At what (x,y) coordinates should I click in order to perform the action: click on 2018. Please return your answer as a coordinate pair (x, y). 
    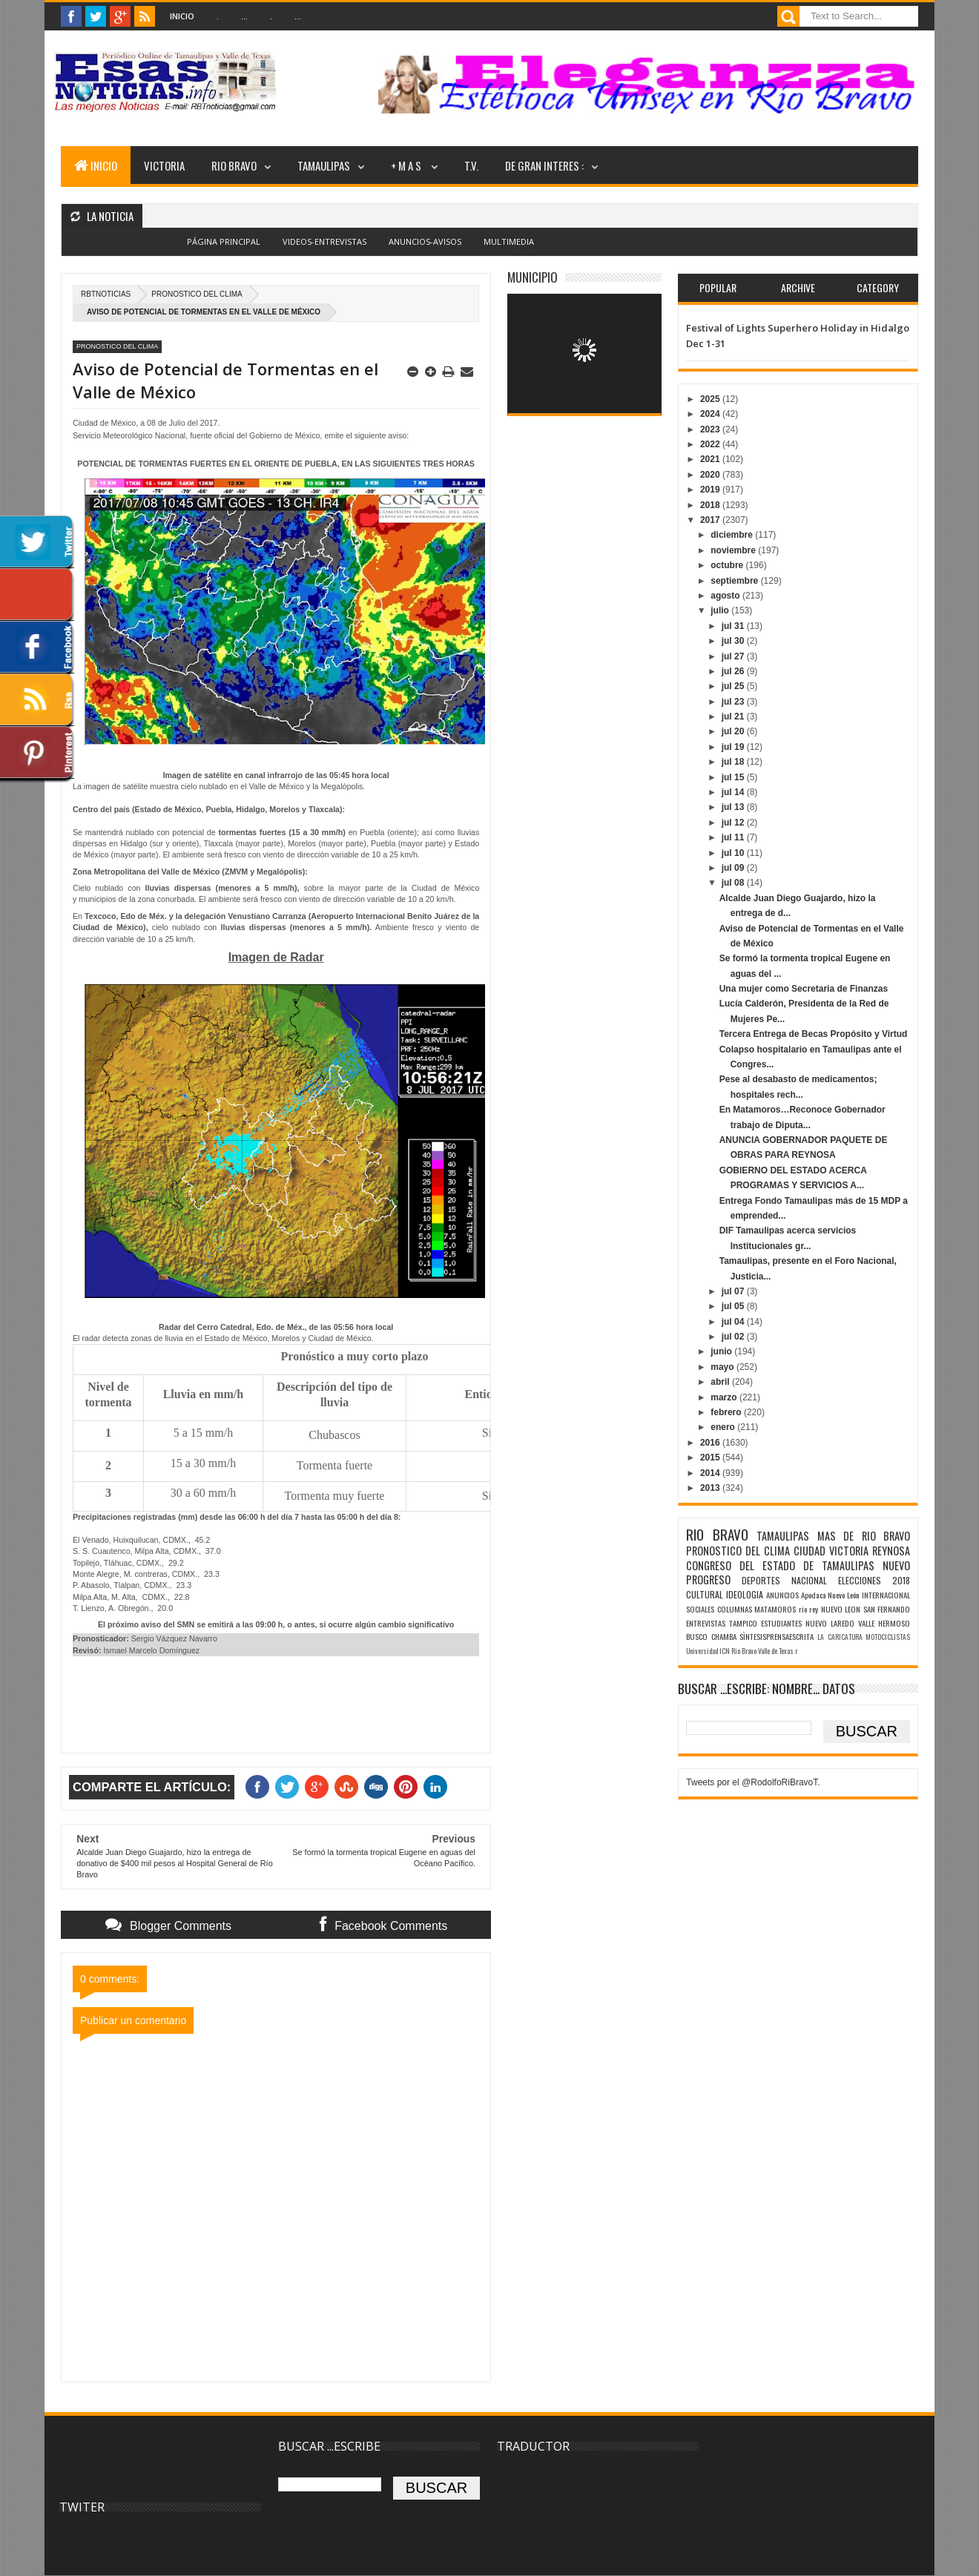
    Looking at the image, I should click on (711, 505).